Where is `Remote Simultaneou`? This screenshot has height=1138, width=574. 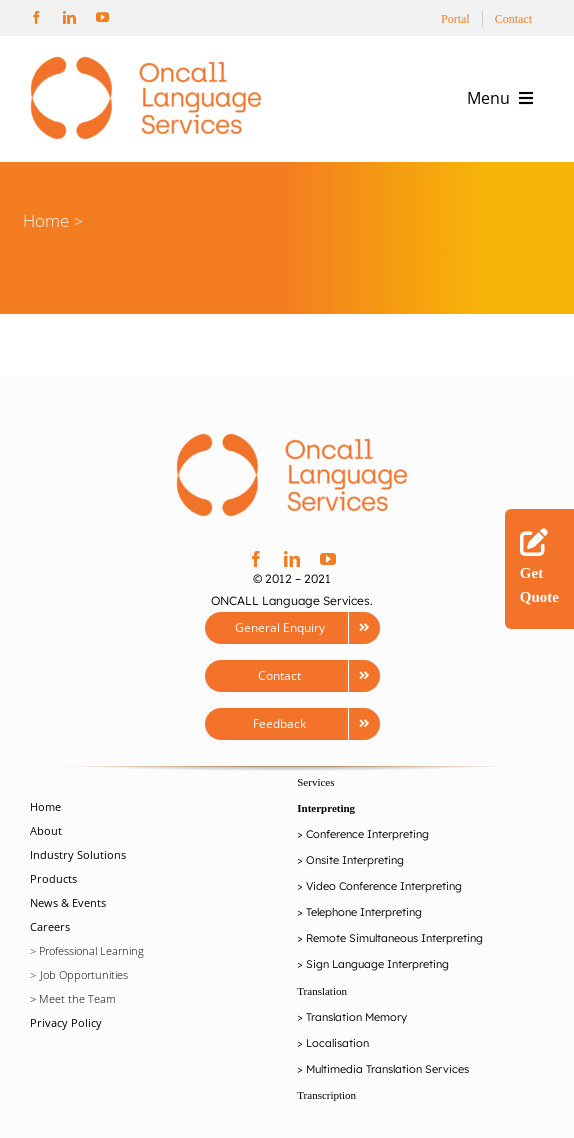 Remote Simultaneou is located at coordinates (359, 938).